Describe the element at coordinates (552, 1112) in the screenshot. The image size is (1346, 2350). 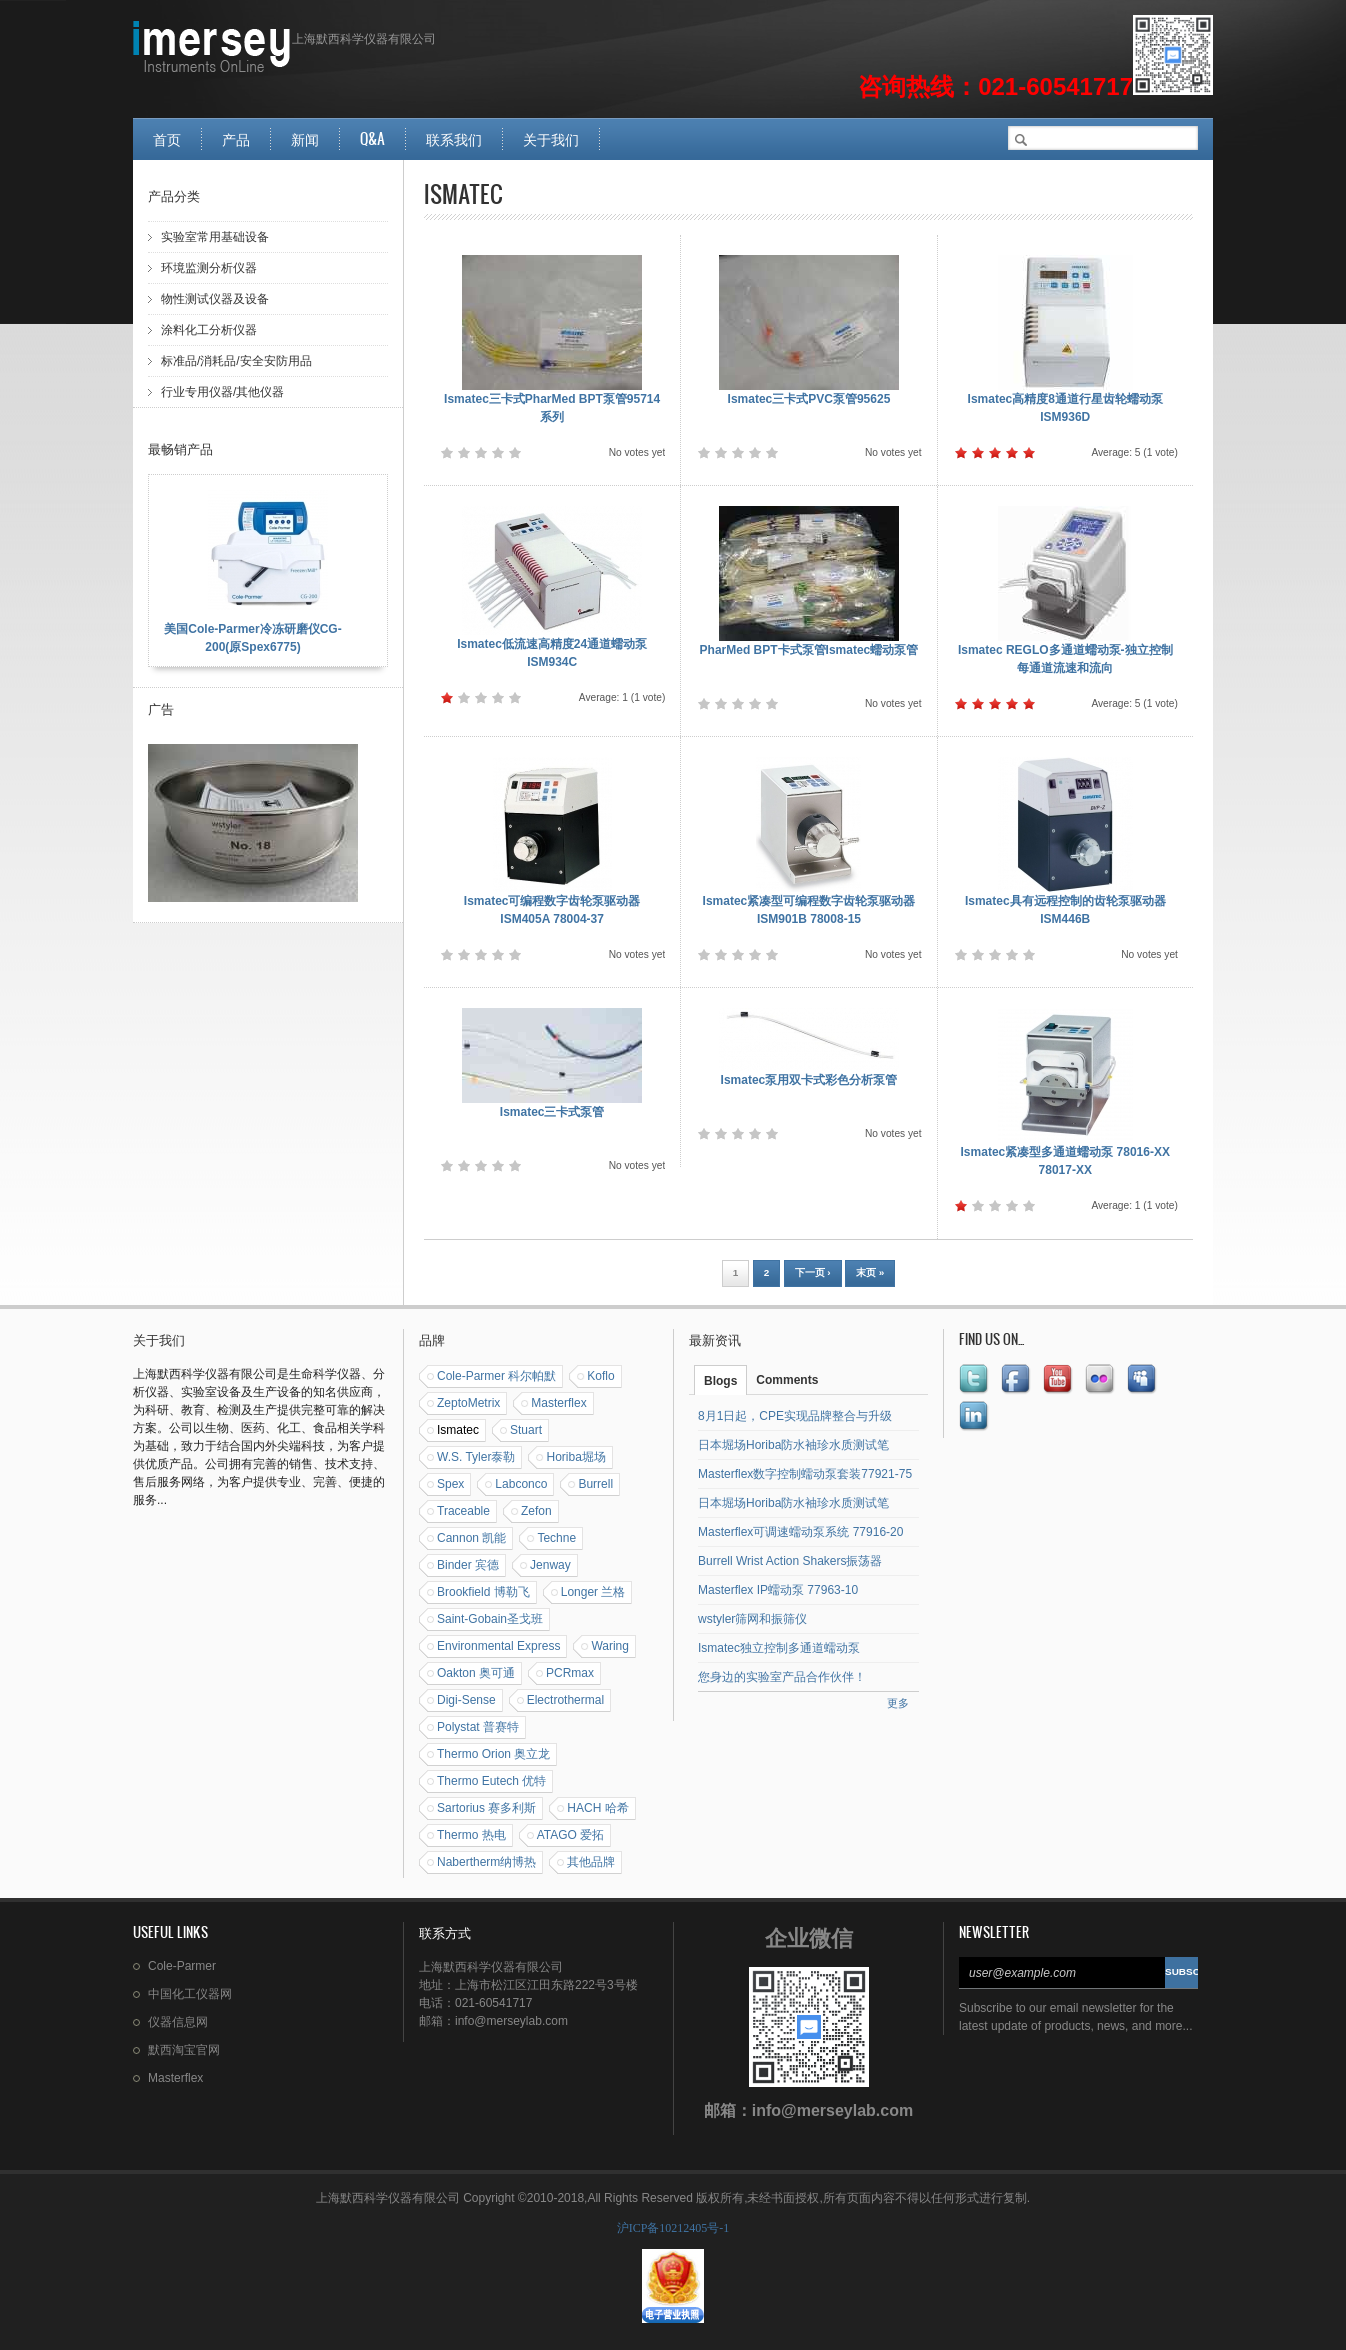
I see `Ismatec三卡式泵管` at that location.